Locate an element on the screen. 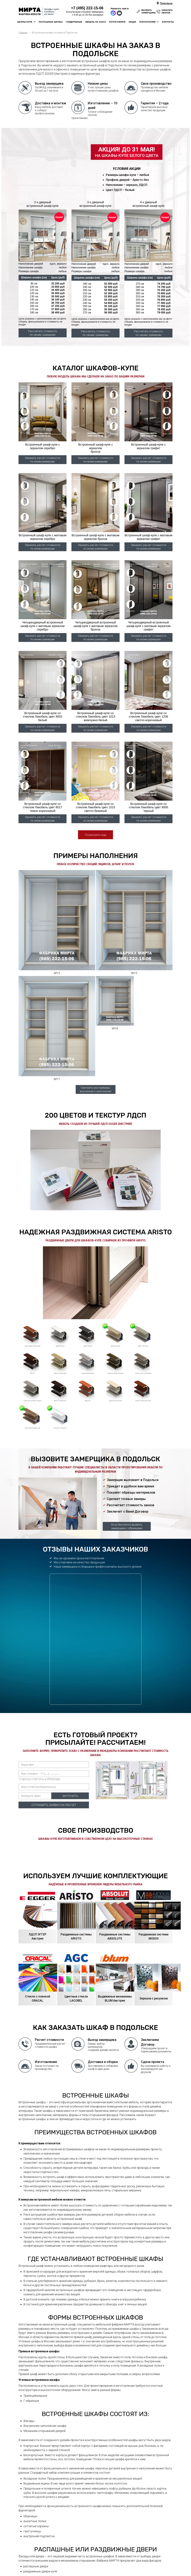 The width and height of the screenshot is (191, 2576). Подольск is located at coordinates (166, 3).